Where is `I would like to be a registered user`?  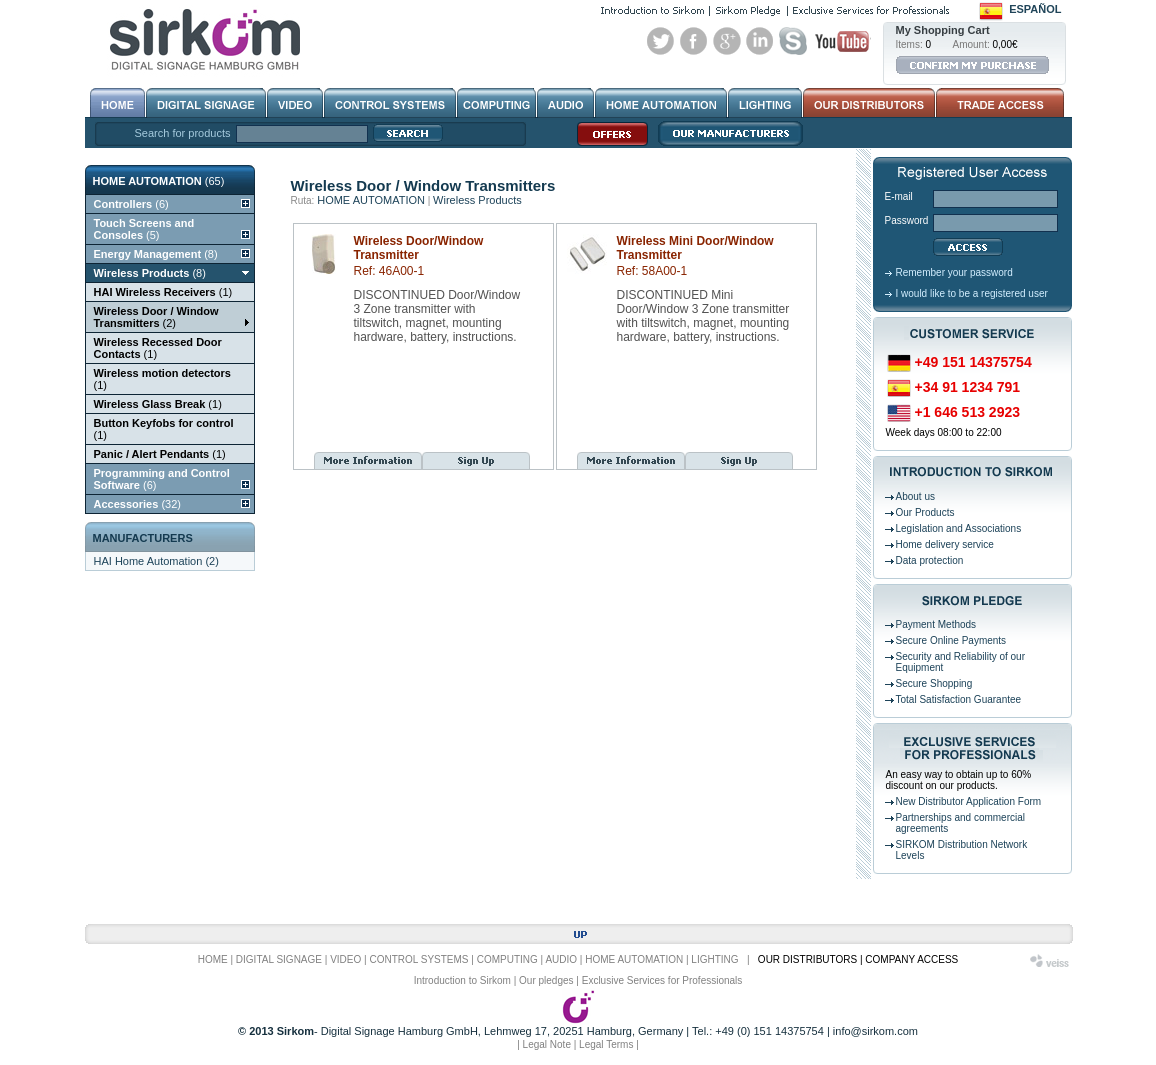
I would like to be a registered user is located at coordinates (972, 293).